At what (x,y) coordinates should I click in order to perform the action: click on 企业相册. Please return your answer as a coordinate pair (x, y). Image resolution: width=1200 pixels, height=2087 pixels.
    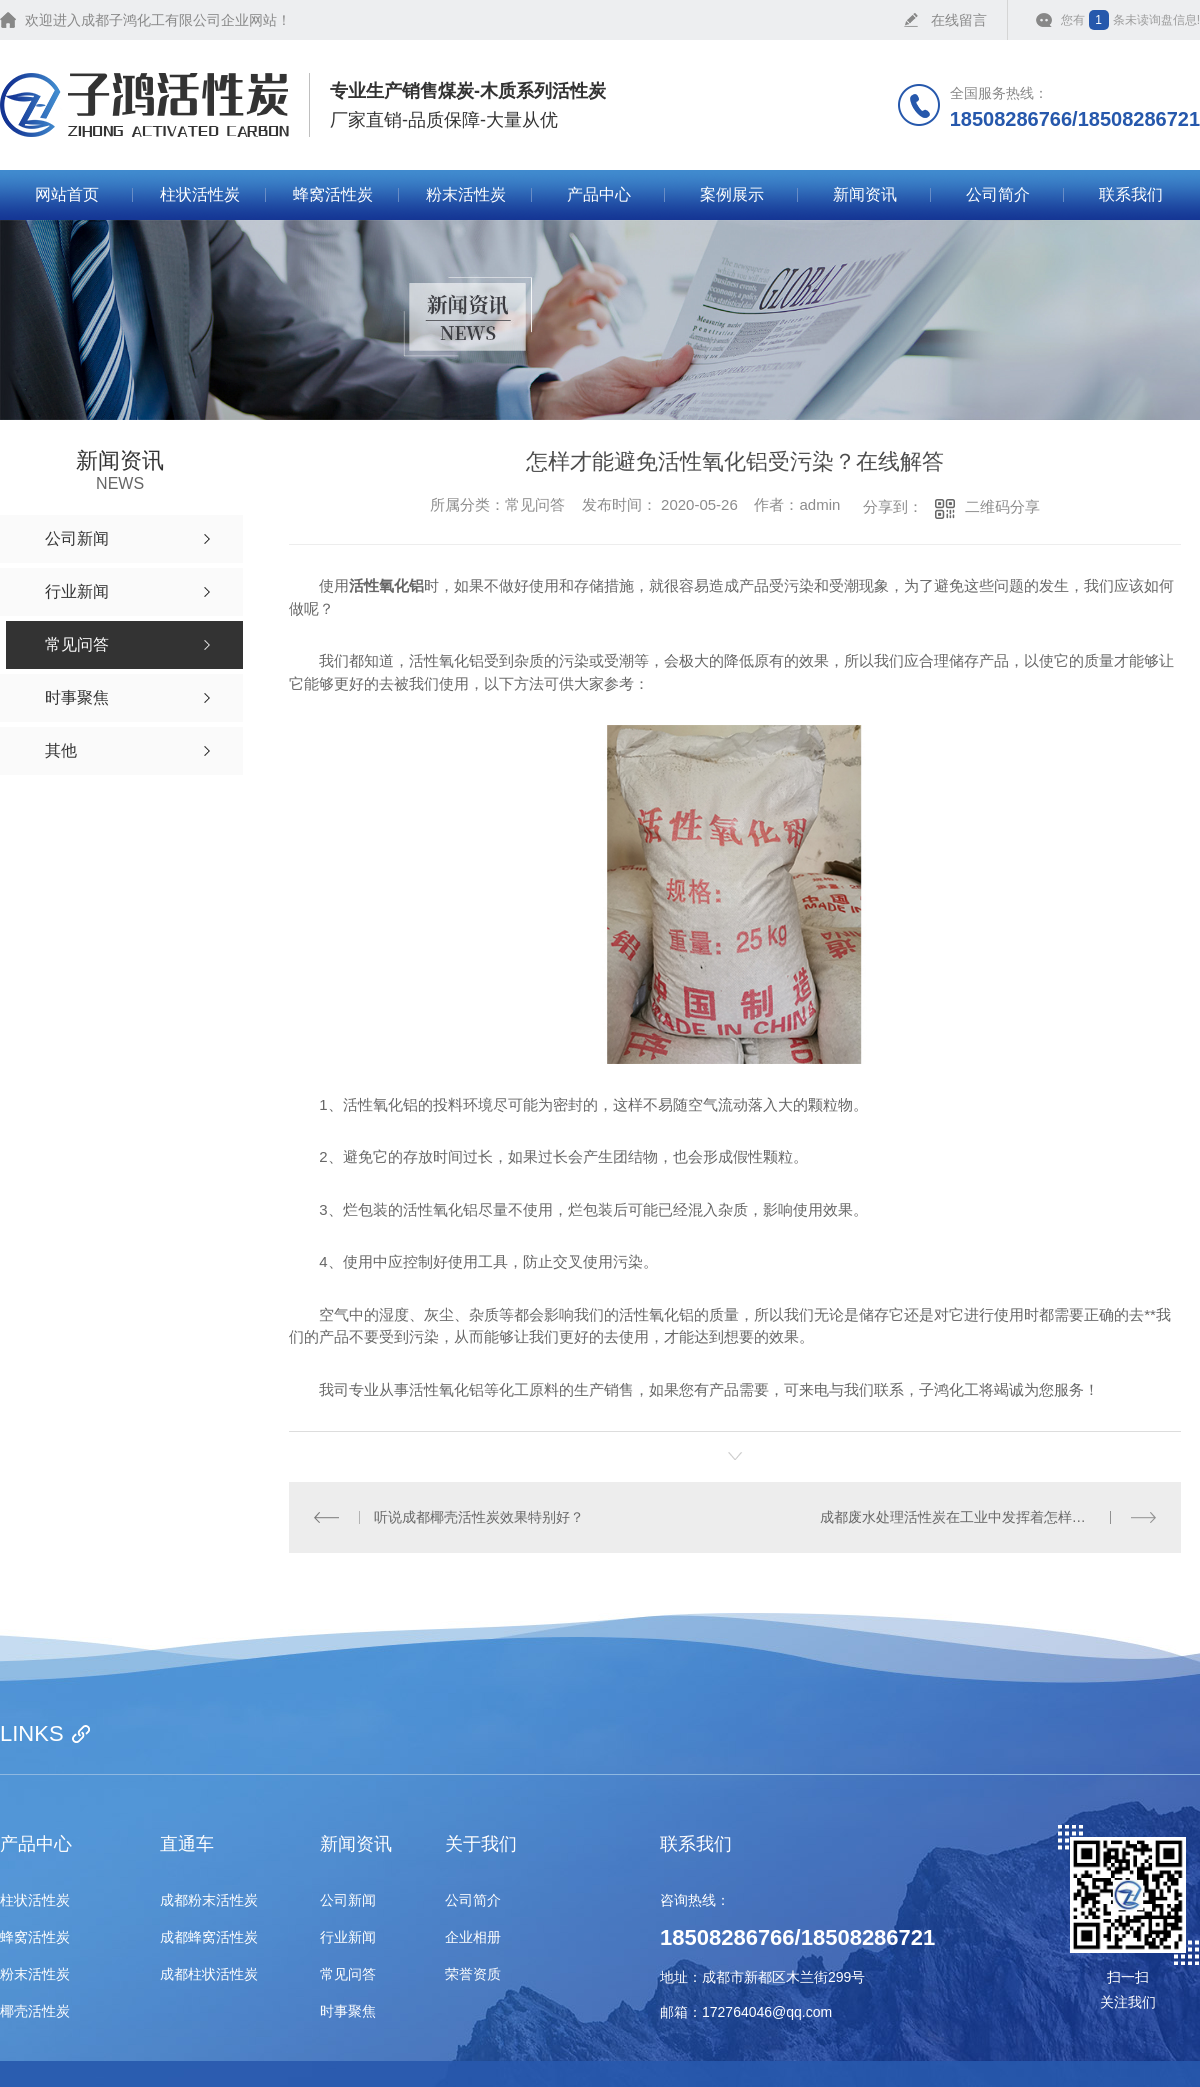
    Looking at the image, I should click on (473, 1937).